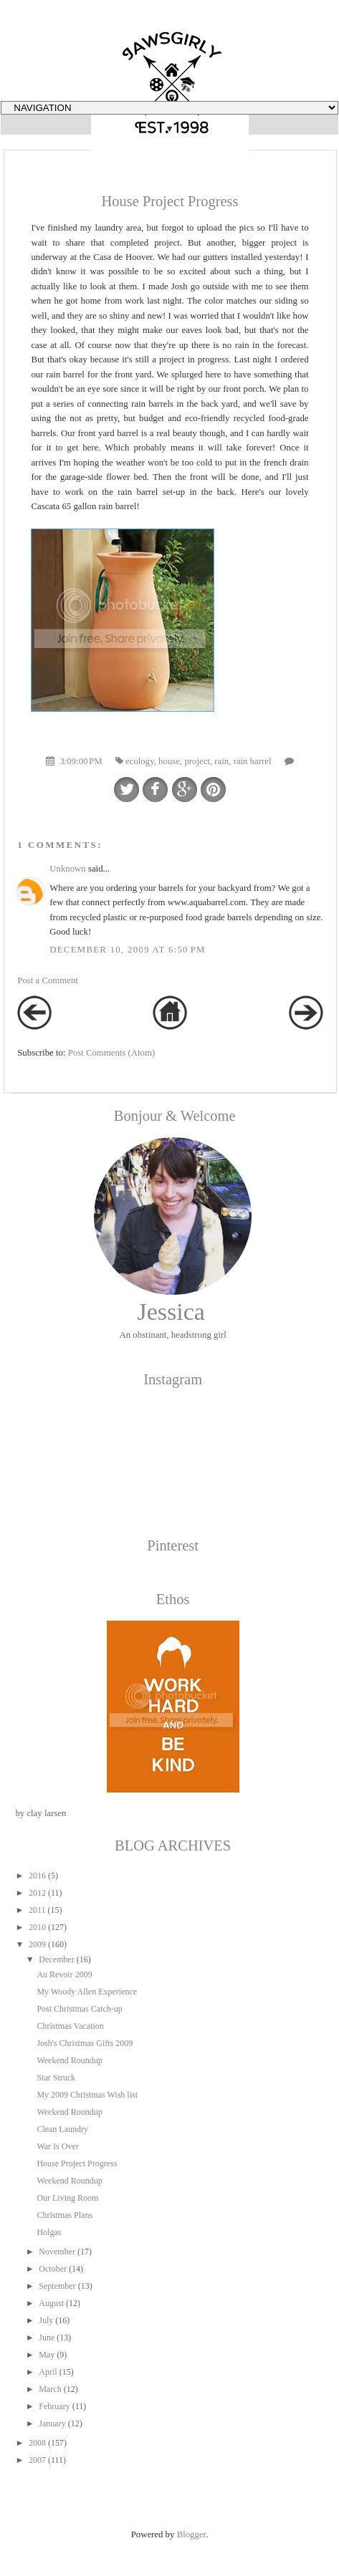 The height and width of the screenshot is (2576, 339). I want to click on Blogger, so click(191, 2534).